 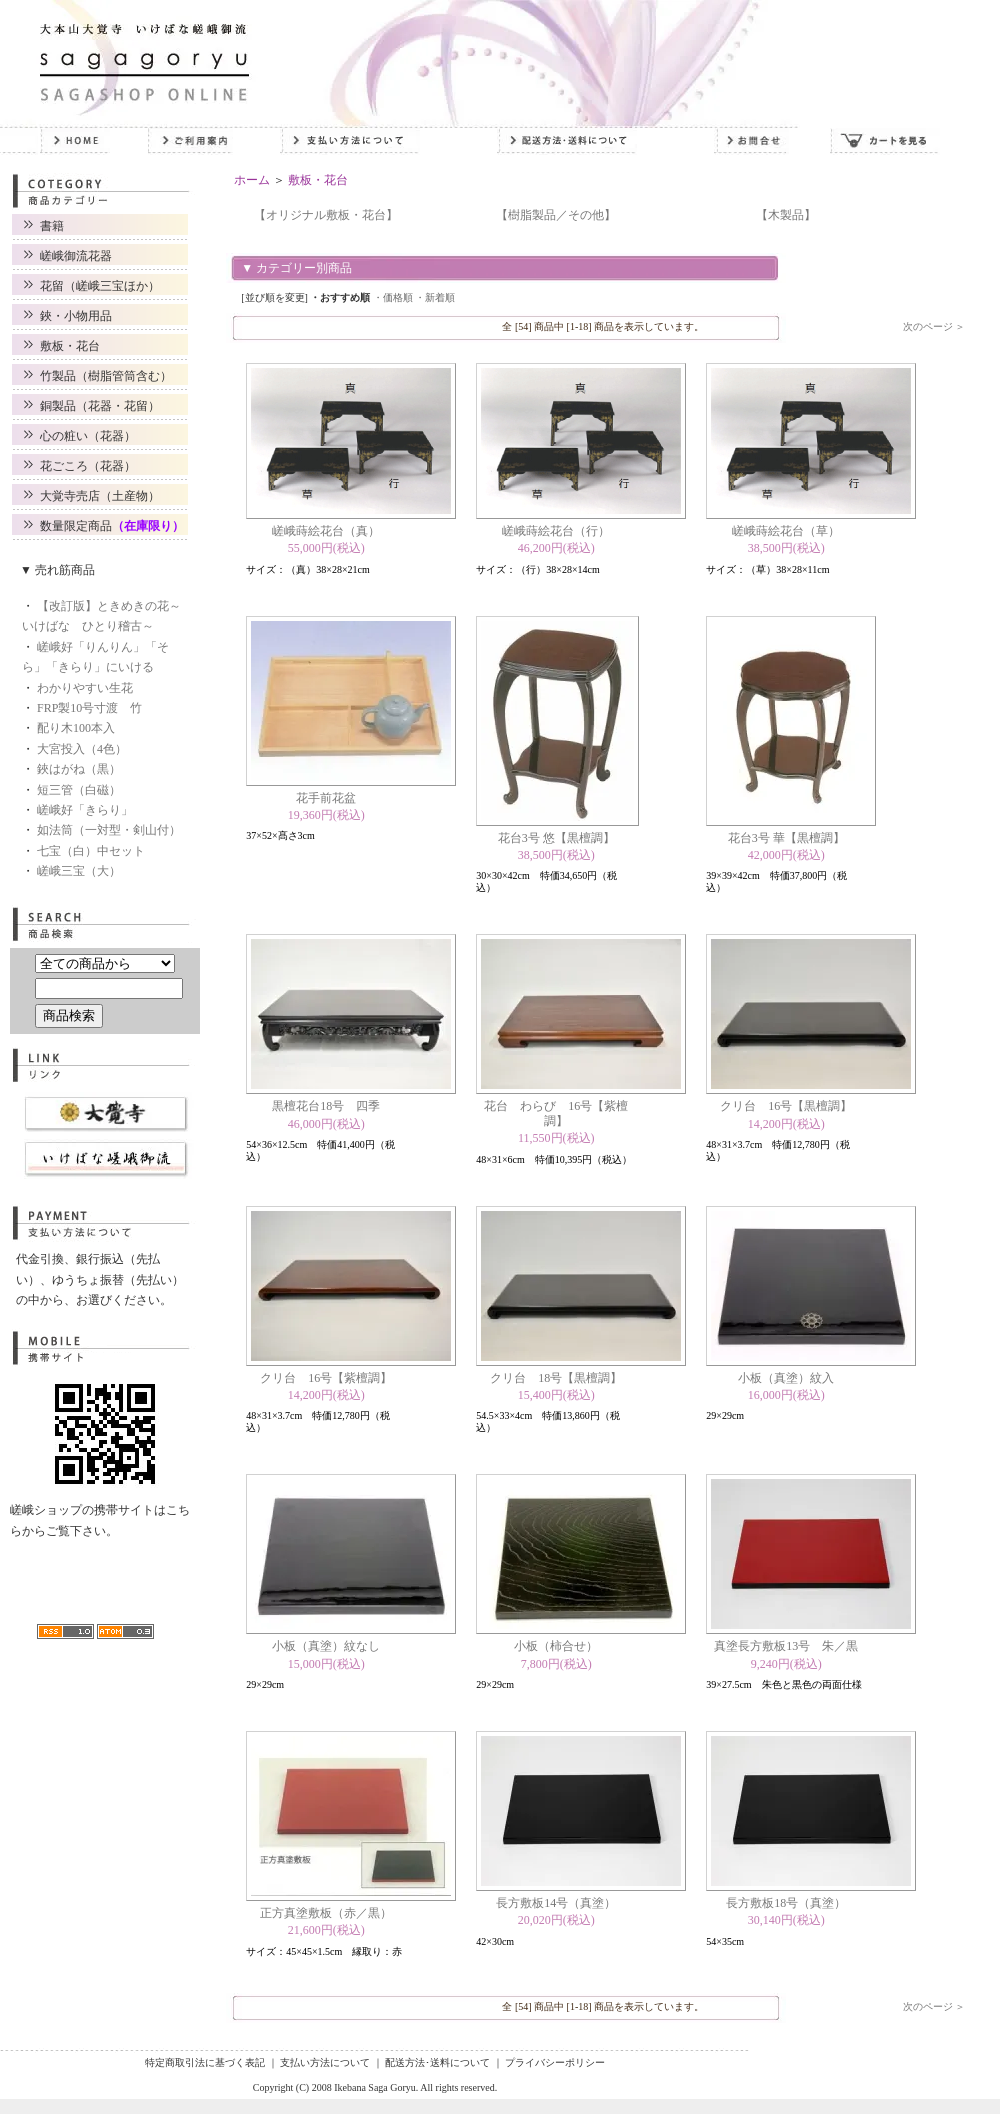 What do you see at coordinates (556, 531) in the screenshot?
I see `嵯峨蒔絵花台（行）` at bounding box center [556, 531].